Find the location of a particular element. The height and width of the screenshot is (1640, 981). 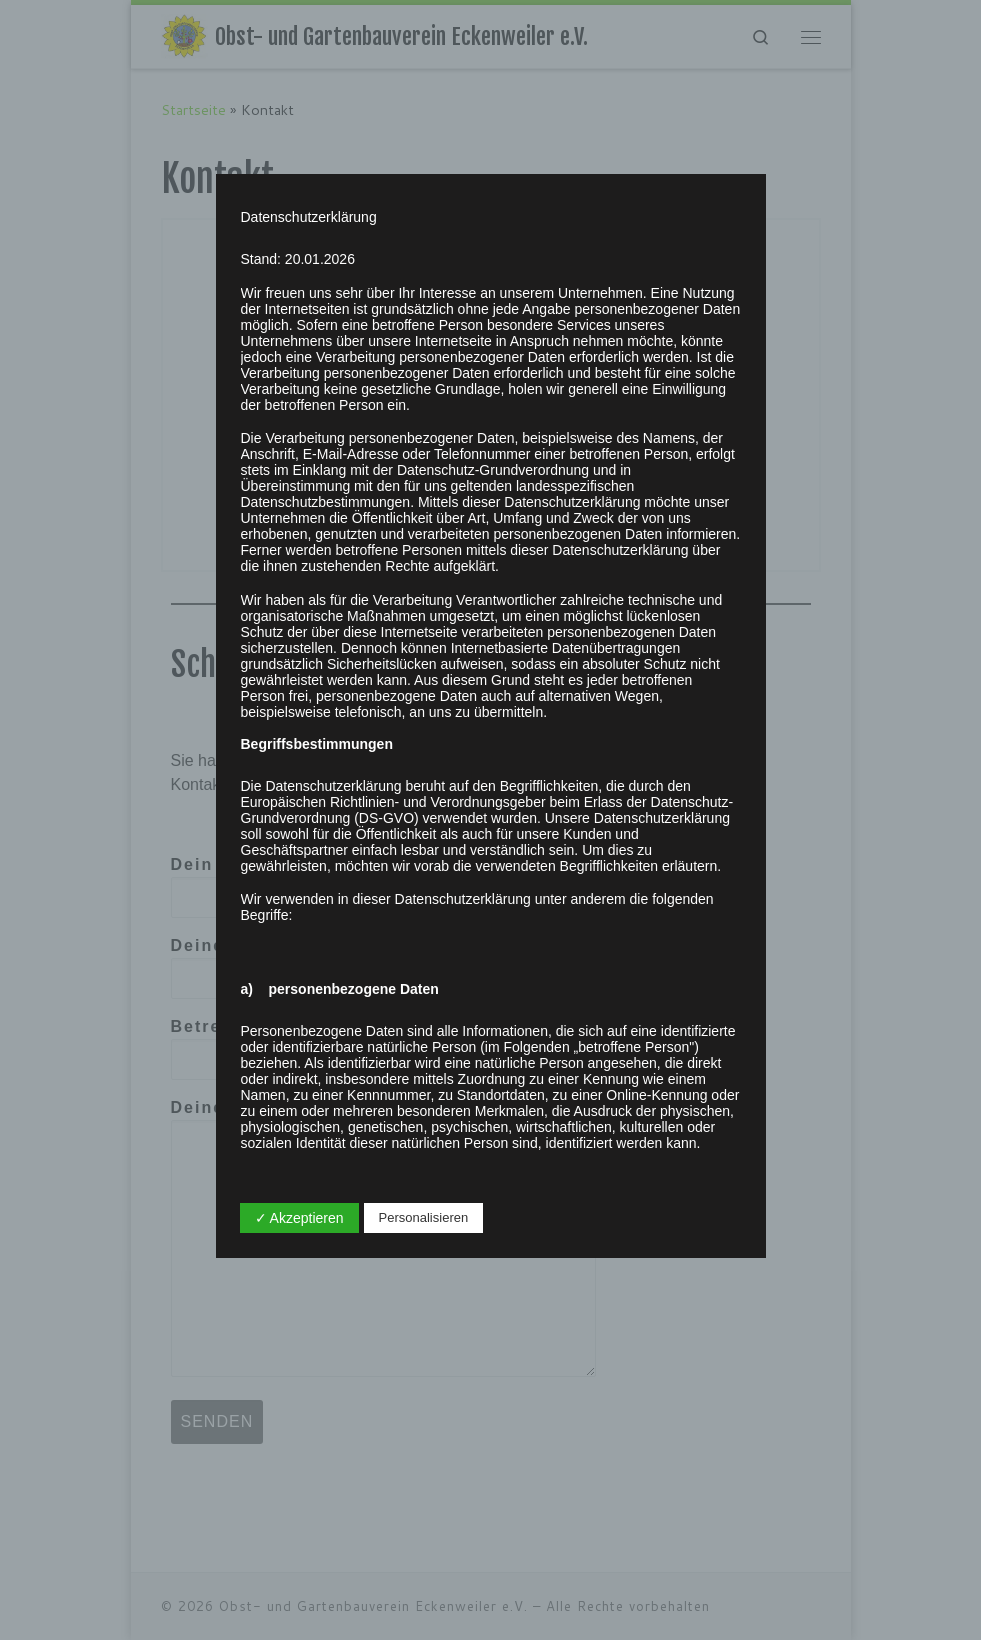

Personalisieren is located at coordinates (424, 1217).